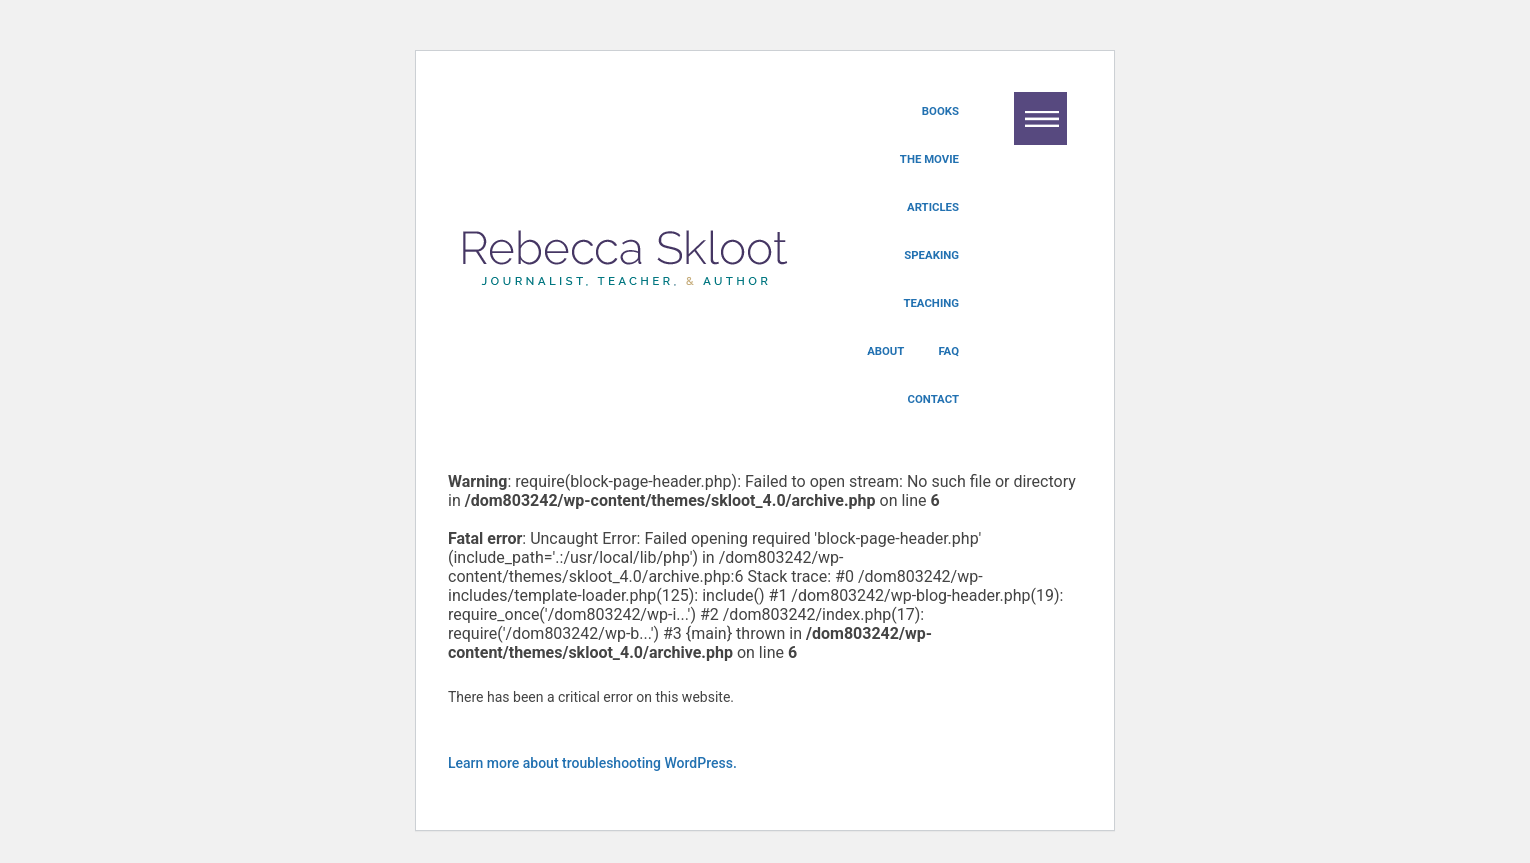  What do you see at coordinates (592, 763) in the screenshot?
I see `Learn more about troubleshooting WordPress.` at bounding box center [592, 763].